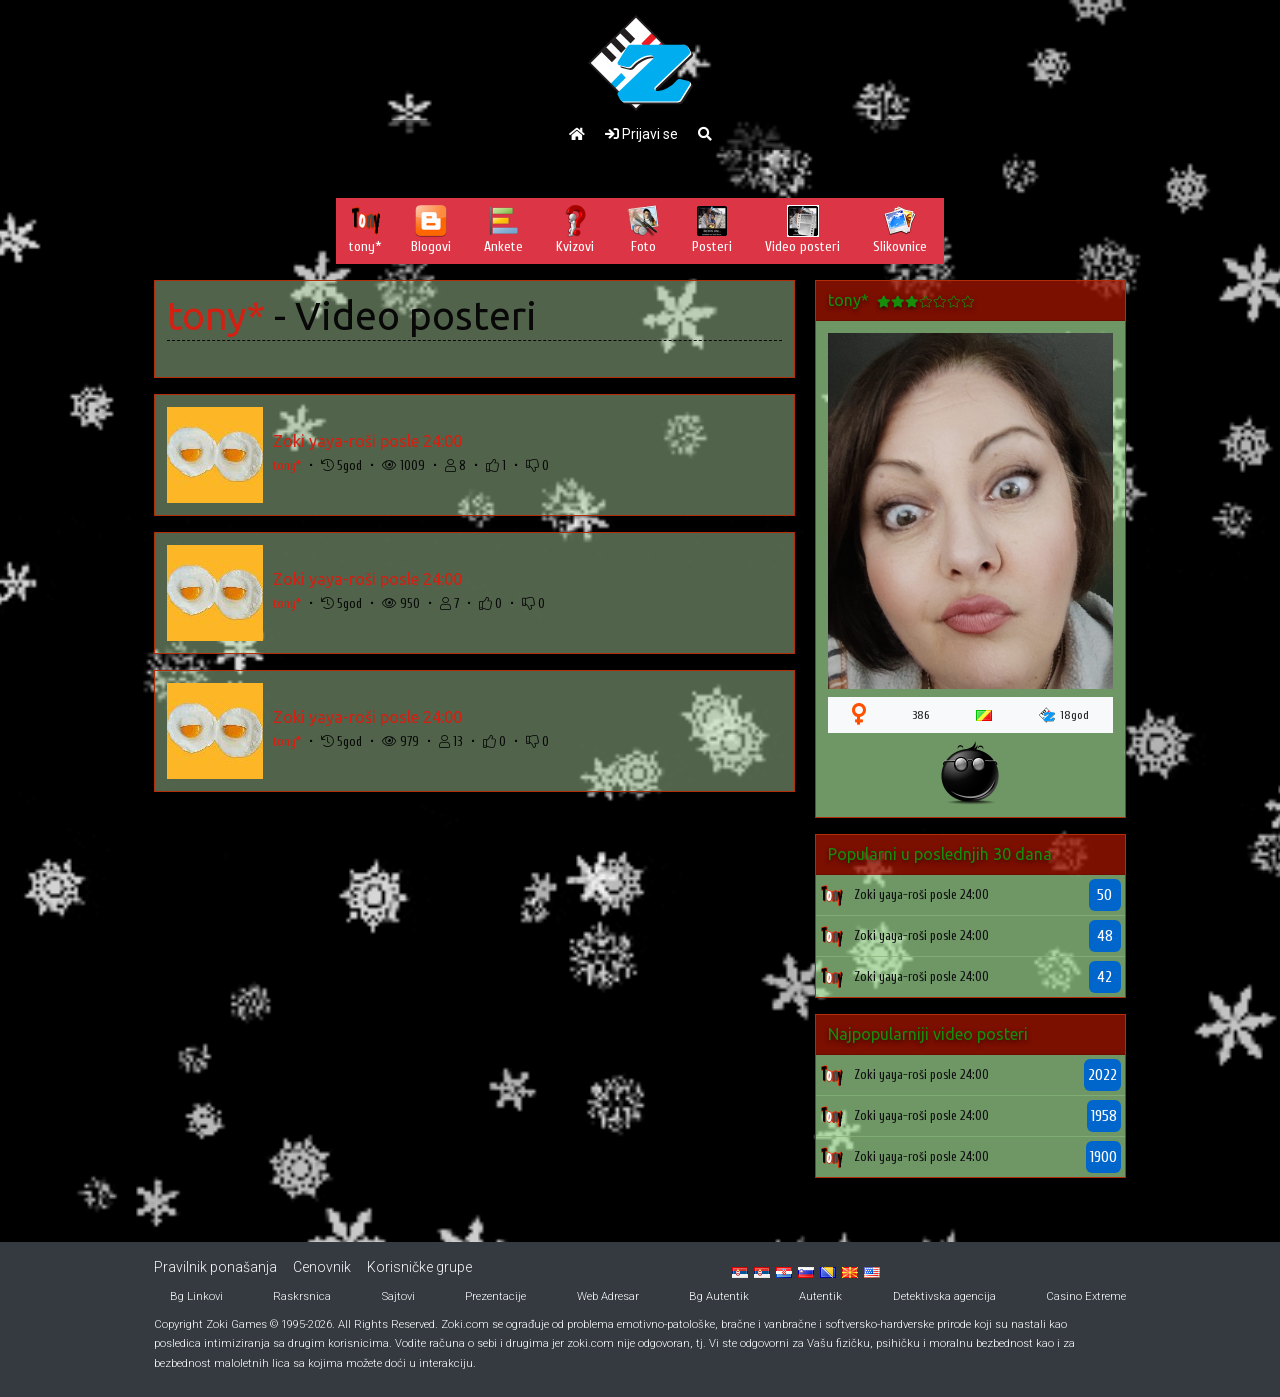 This screenshot has height=1397, width=1280. What do you see at coordinates (322, 1267) in the screenshot?
I see `Cenovnik` at bounding box center [322, 1267].